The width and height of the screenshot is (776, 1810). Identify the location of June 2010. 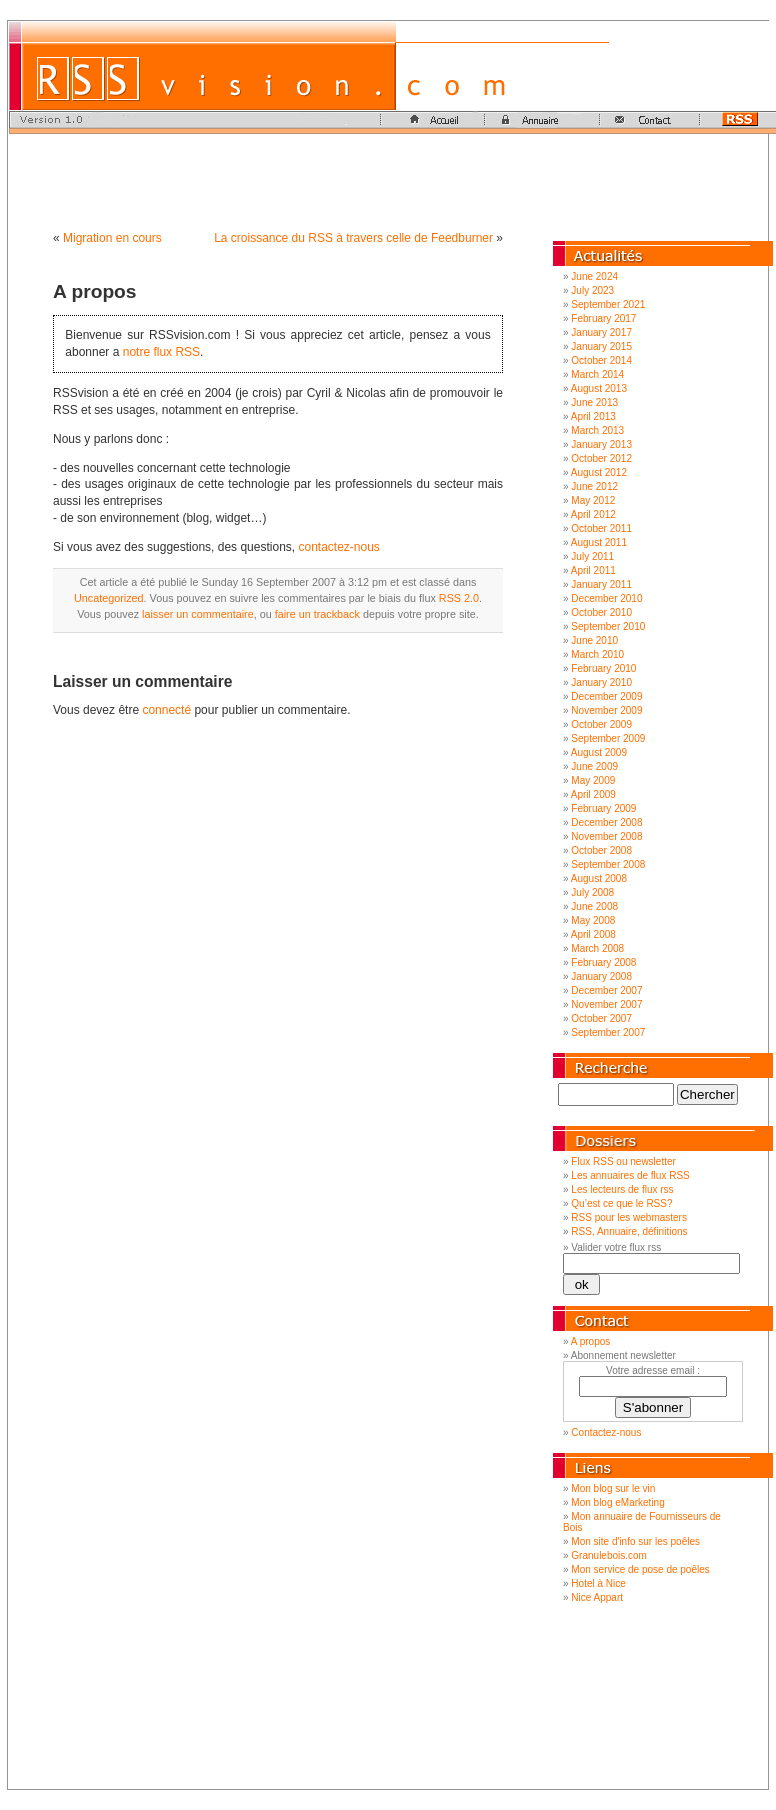
(594, 640).